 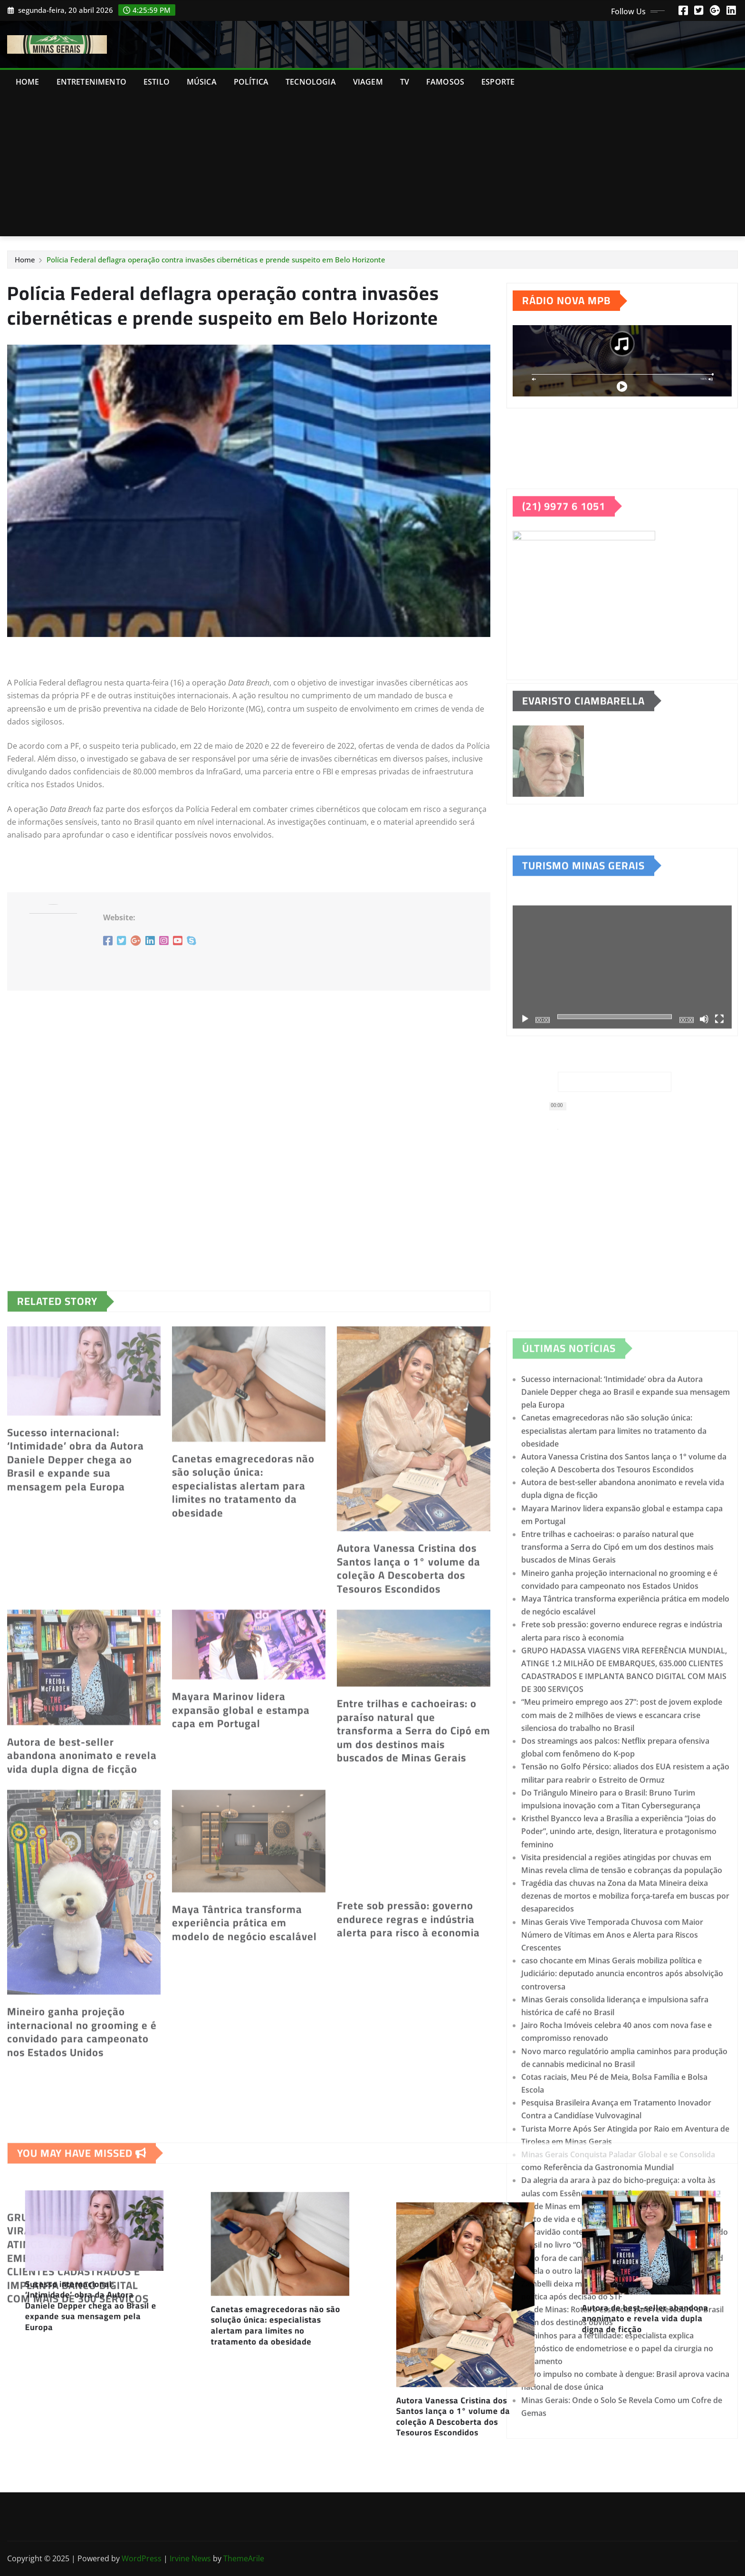 I want to click on Polícia Federal deflagra operação contra invasões cibernéticas e prende suspeito em Belo Horizonte, so click(x=216, y=259).